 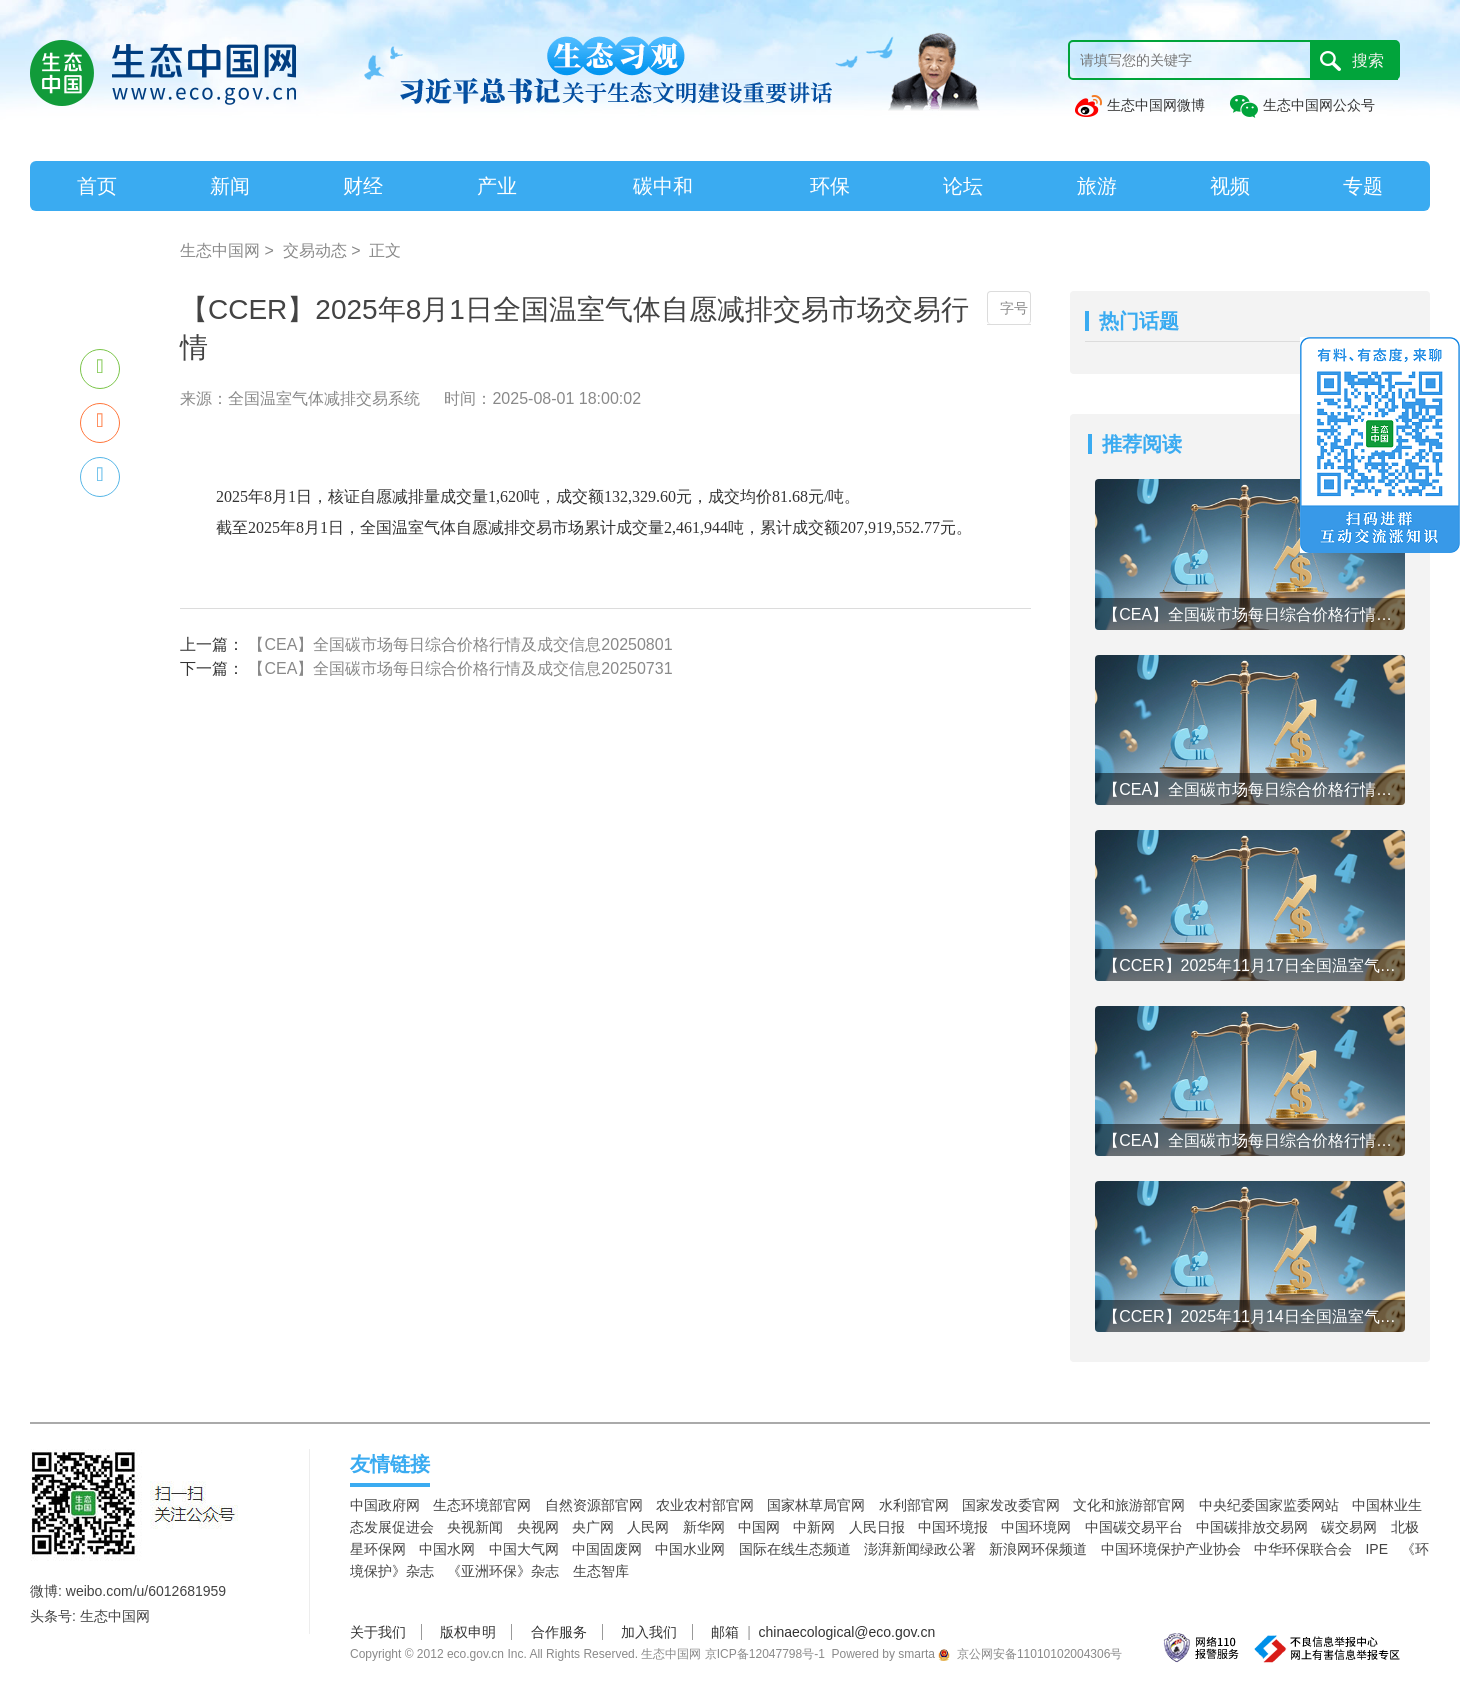 I want to click on 财经, so click(x=363, y=186).